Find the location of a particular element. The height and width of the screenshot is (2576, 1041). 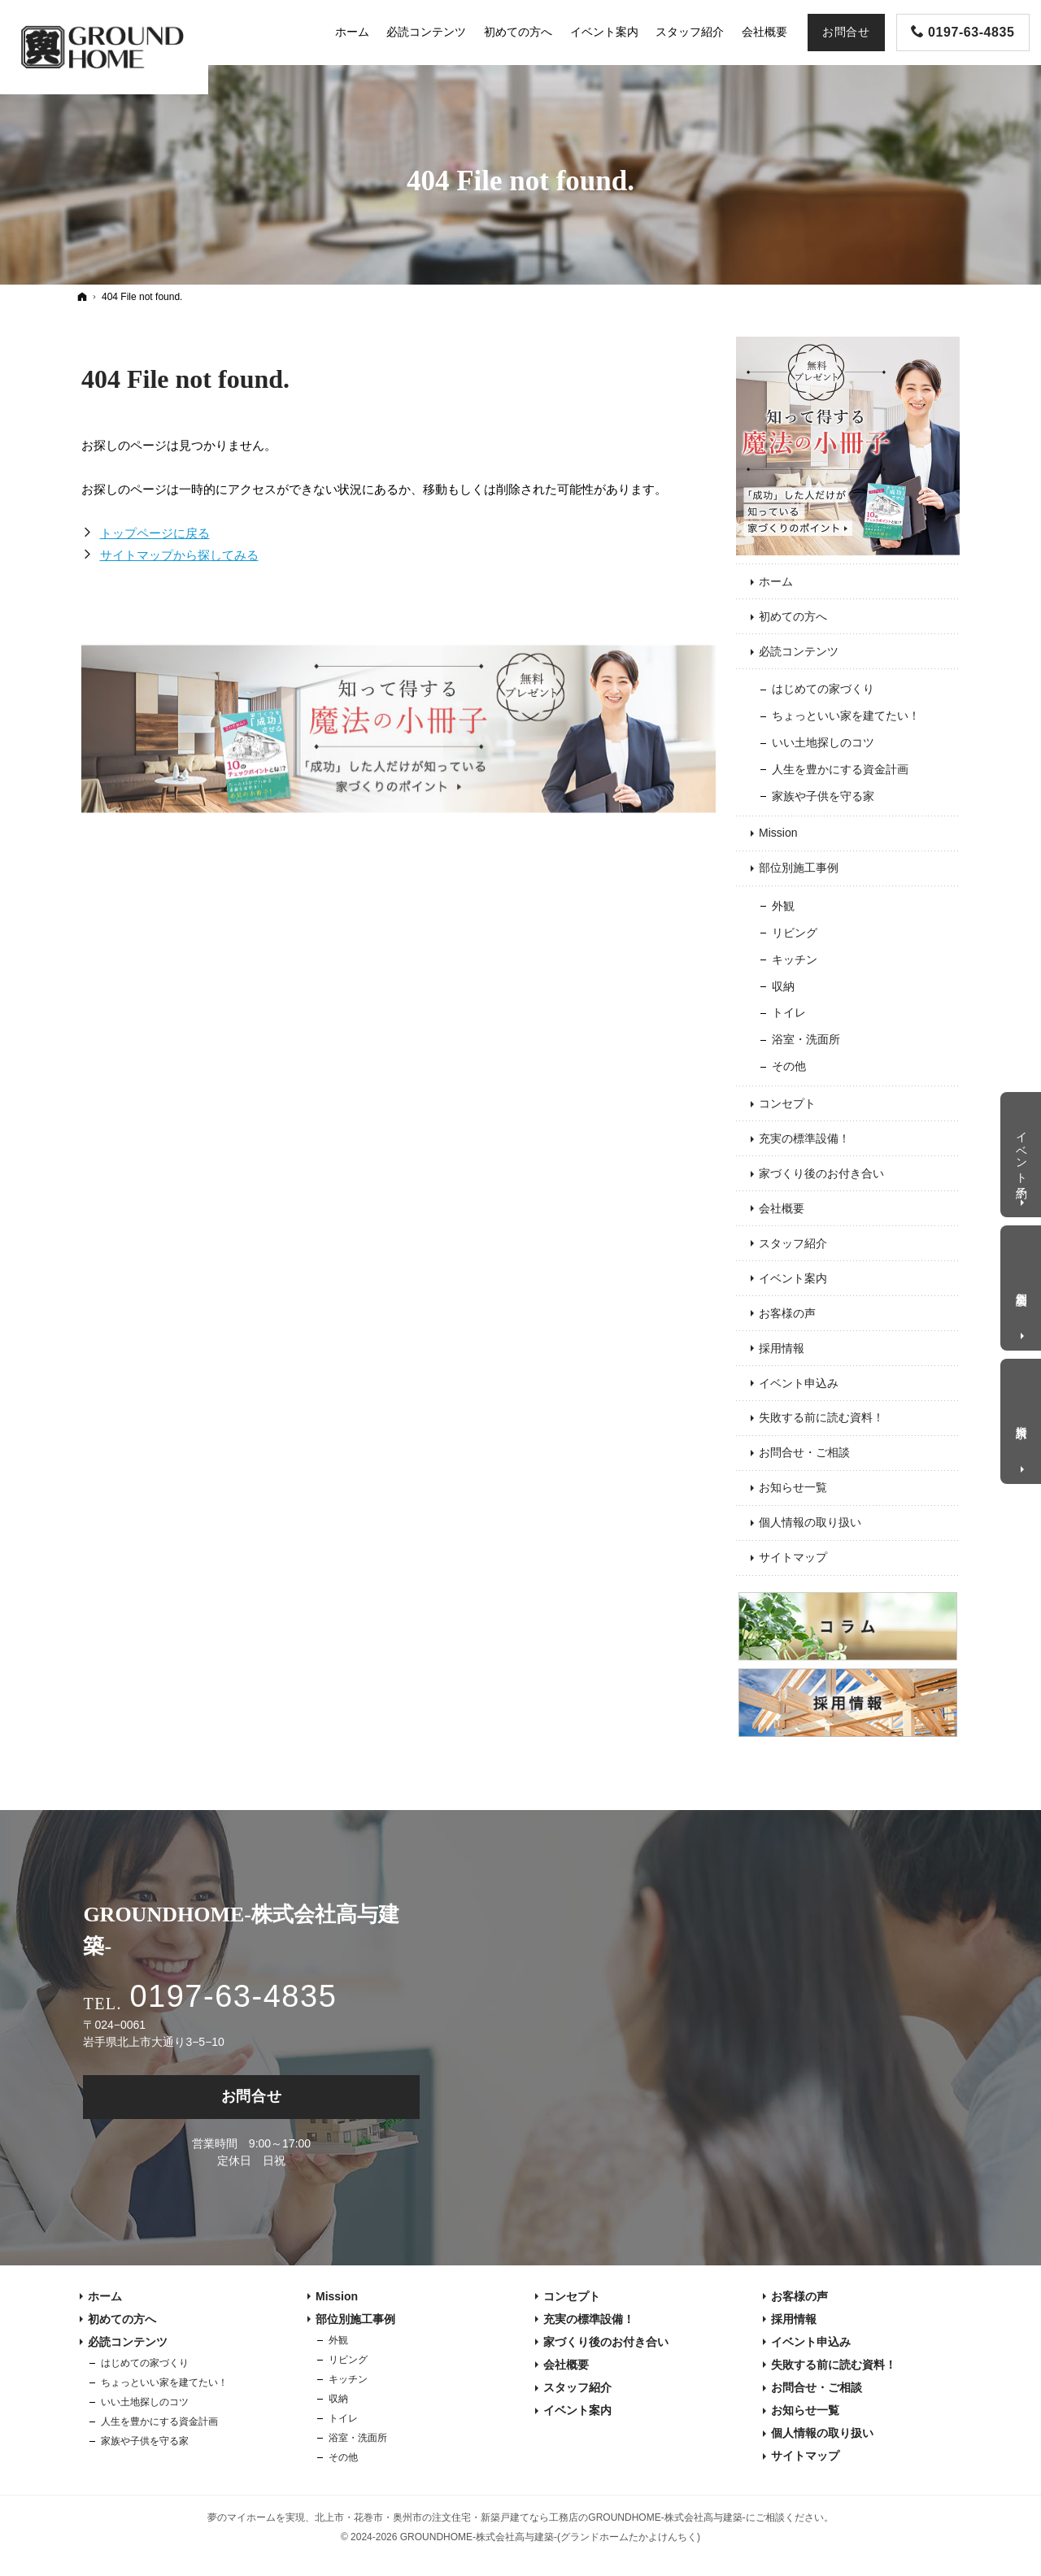

失敗する前に読む資料！ is located at coordinates (821, 1417).